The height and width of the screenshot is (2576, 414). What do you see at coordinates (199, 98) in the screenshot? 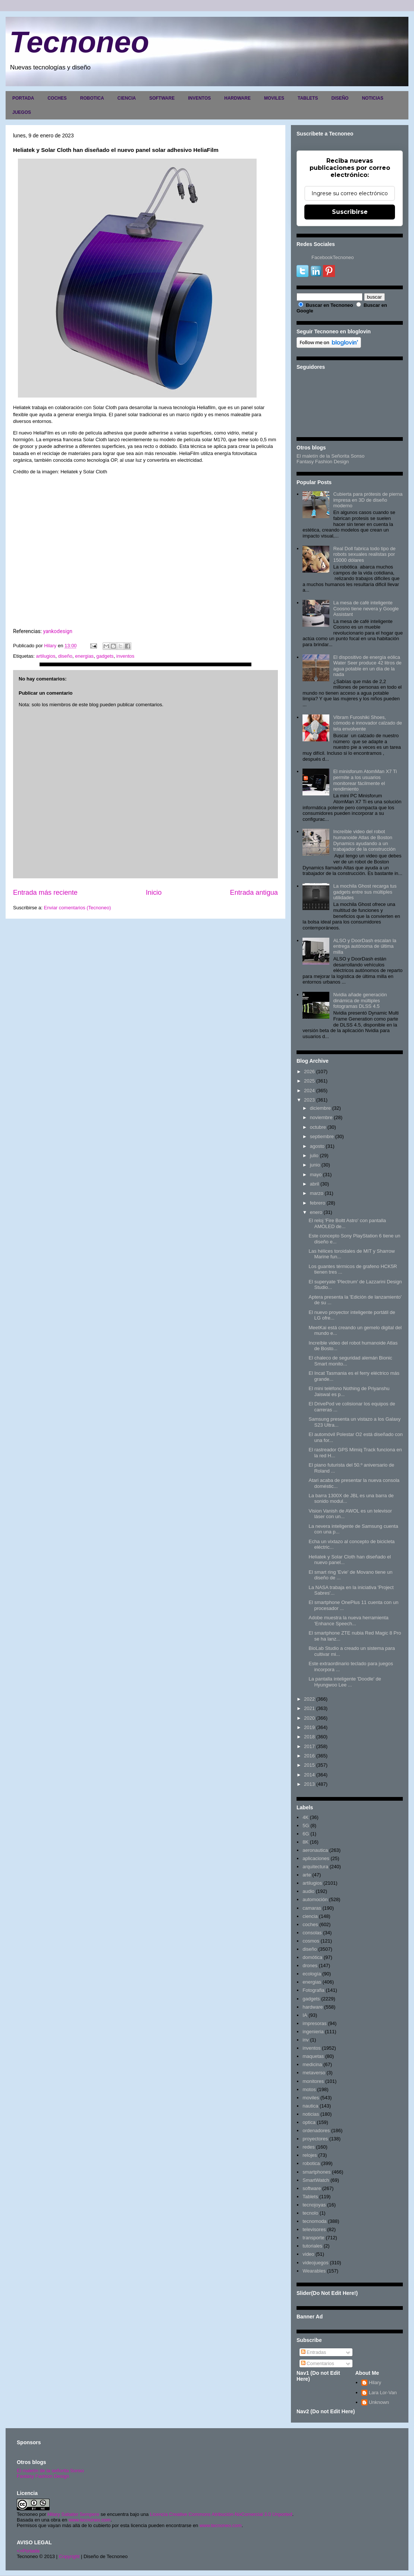
I see `INVENTOS` at bounding box center [199, 98].